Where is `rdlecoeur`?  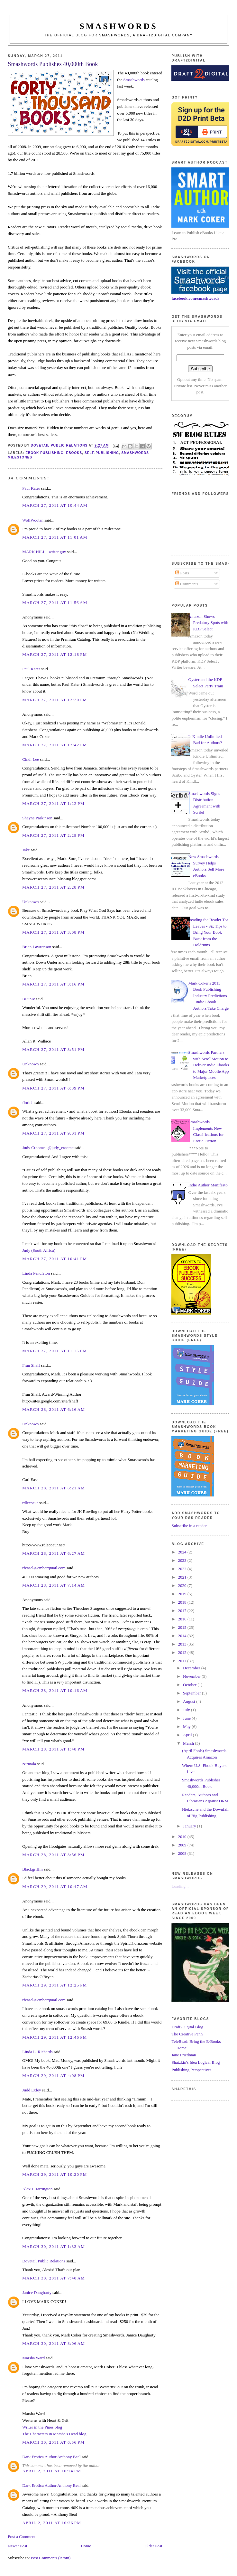 rdlecoeur is located at coordinates (30, 1502).